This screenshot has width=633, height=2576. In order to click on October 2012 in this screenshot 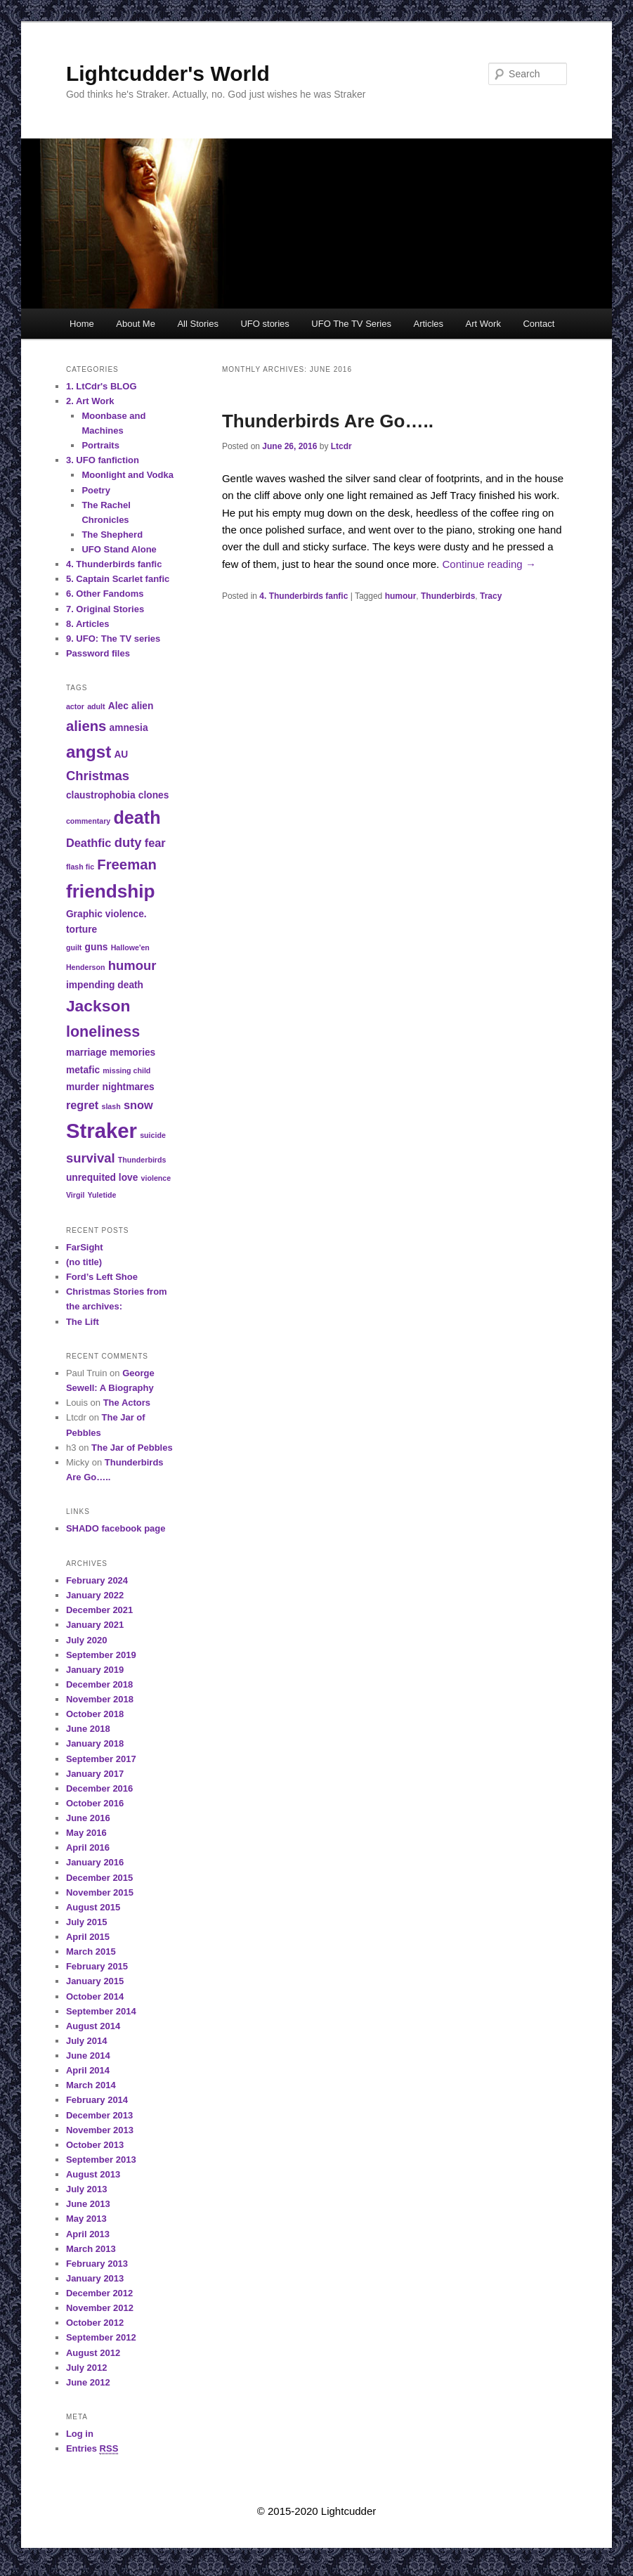, I will do `click(95, 2322)`.